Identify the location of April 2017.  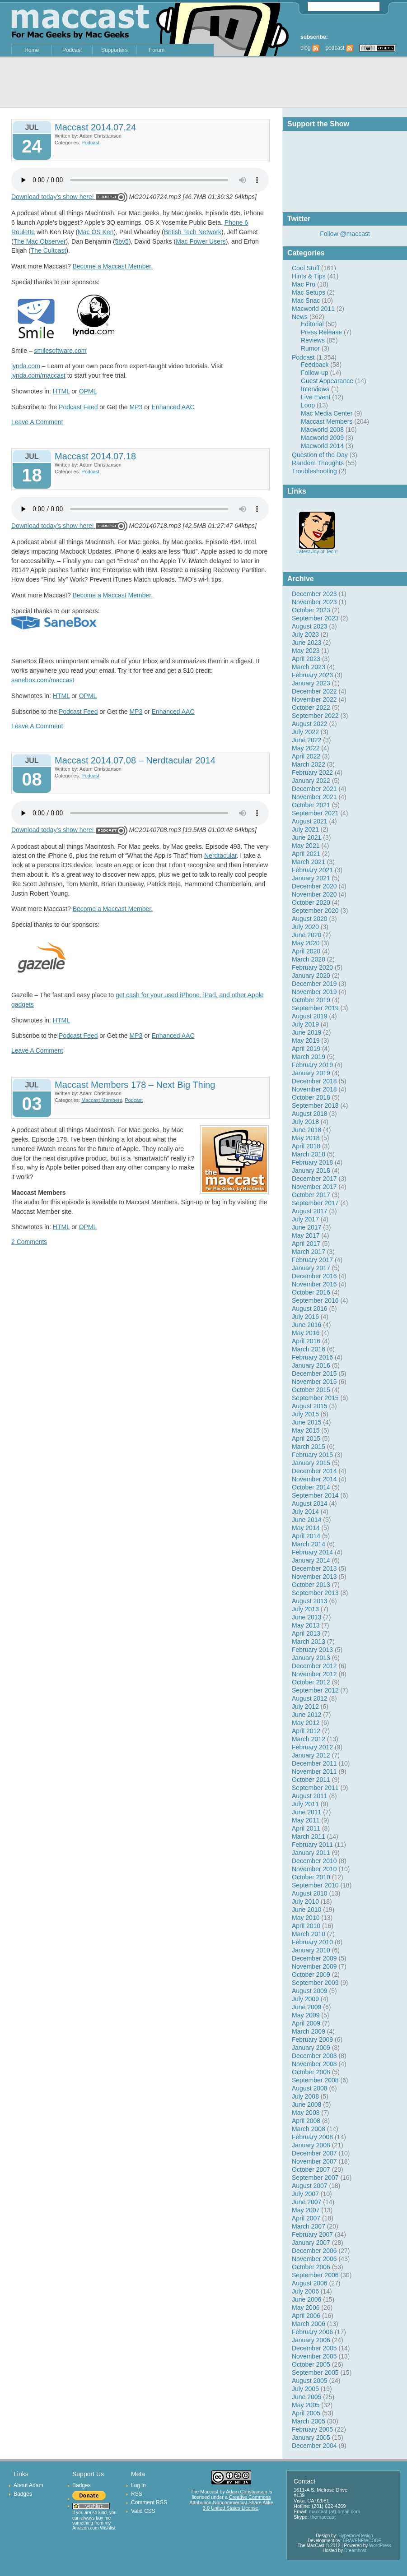
(306, 1243).